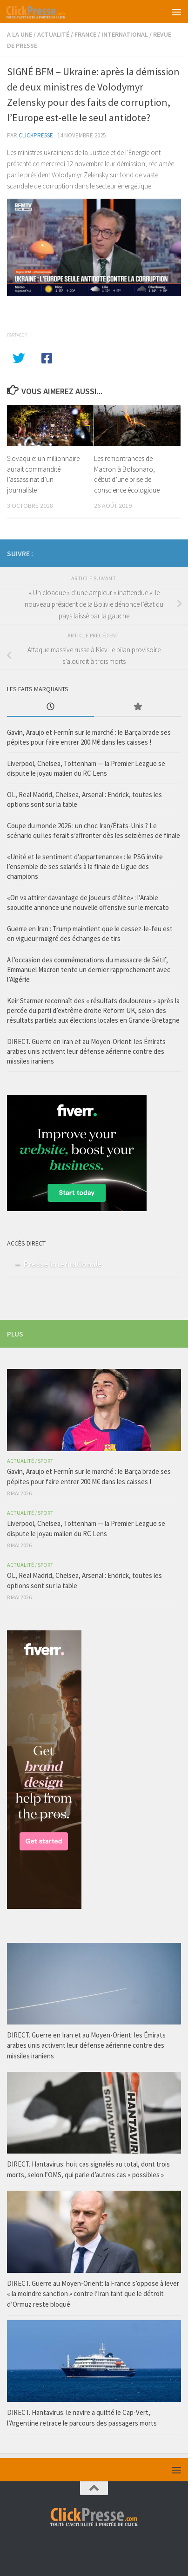  Describe the element at coordinates (124, 34) in the screenshot. I see `International` at that location.